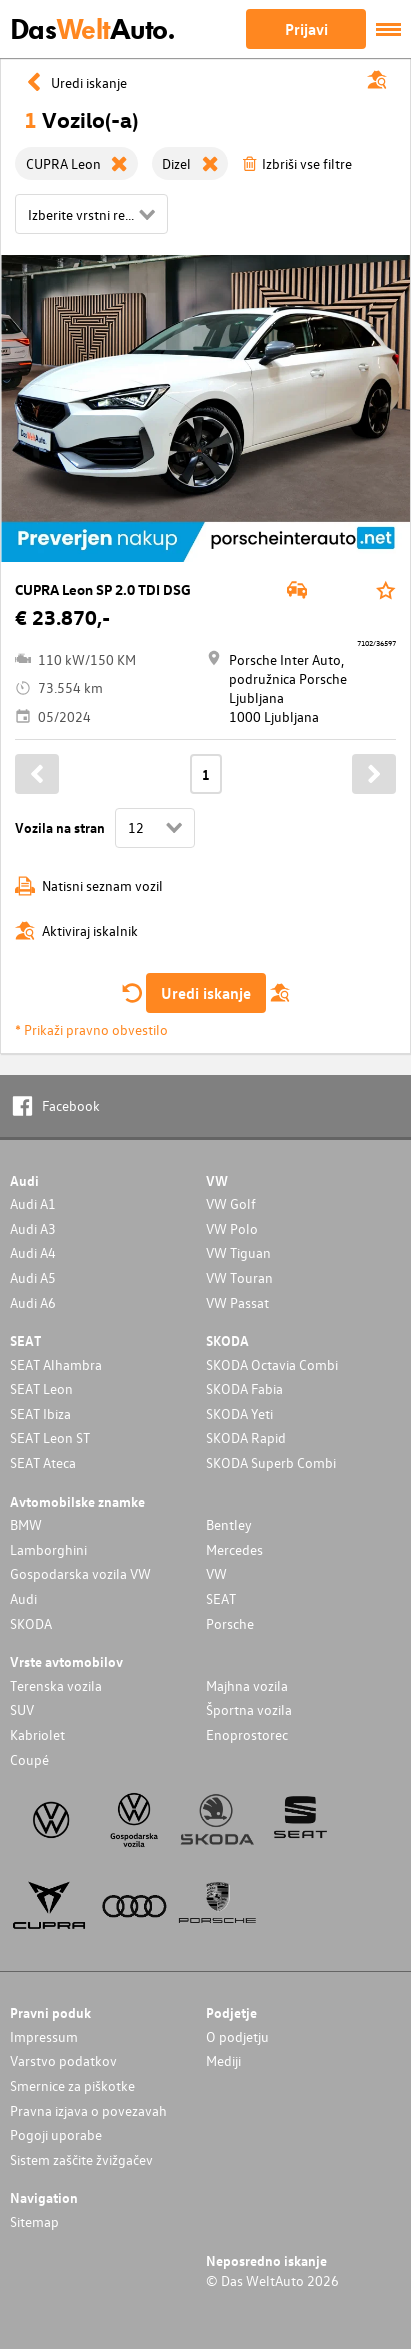 This screenshot has height=2349, width=411. What do you see at coordinates (22, 1709) in the screenshot?
I see `SUV` at bounding box center [22, 1709].